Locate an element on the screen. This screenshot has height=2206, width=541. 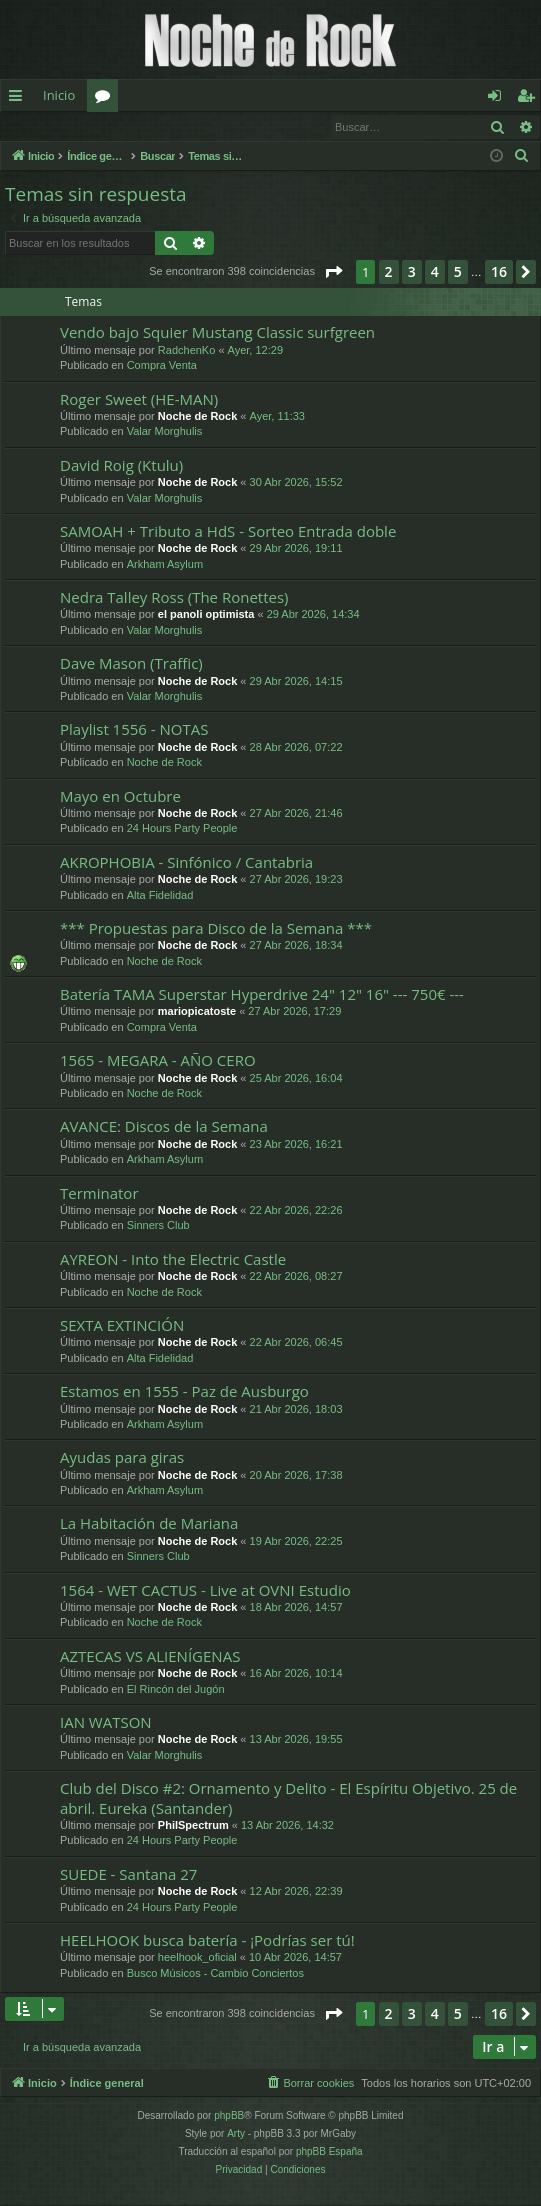
AVANCE: Discos de la Semana is located at coordinates (164, 1127).